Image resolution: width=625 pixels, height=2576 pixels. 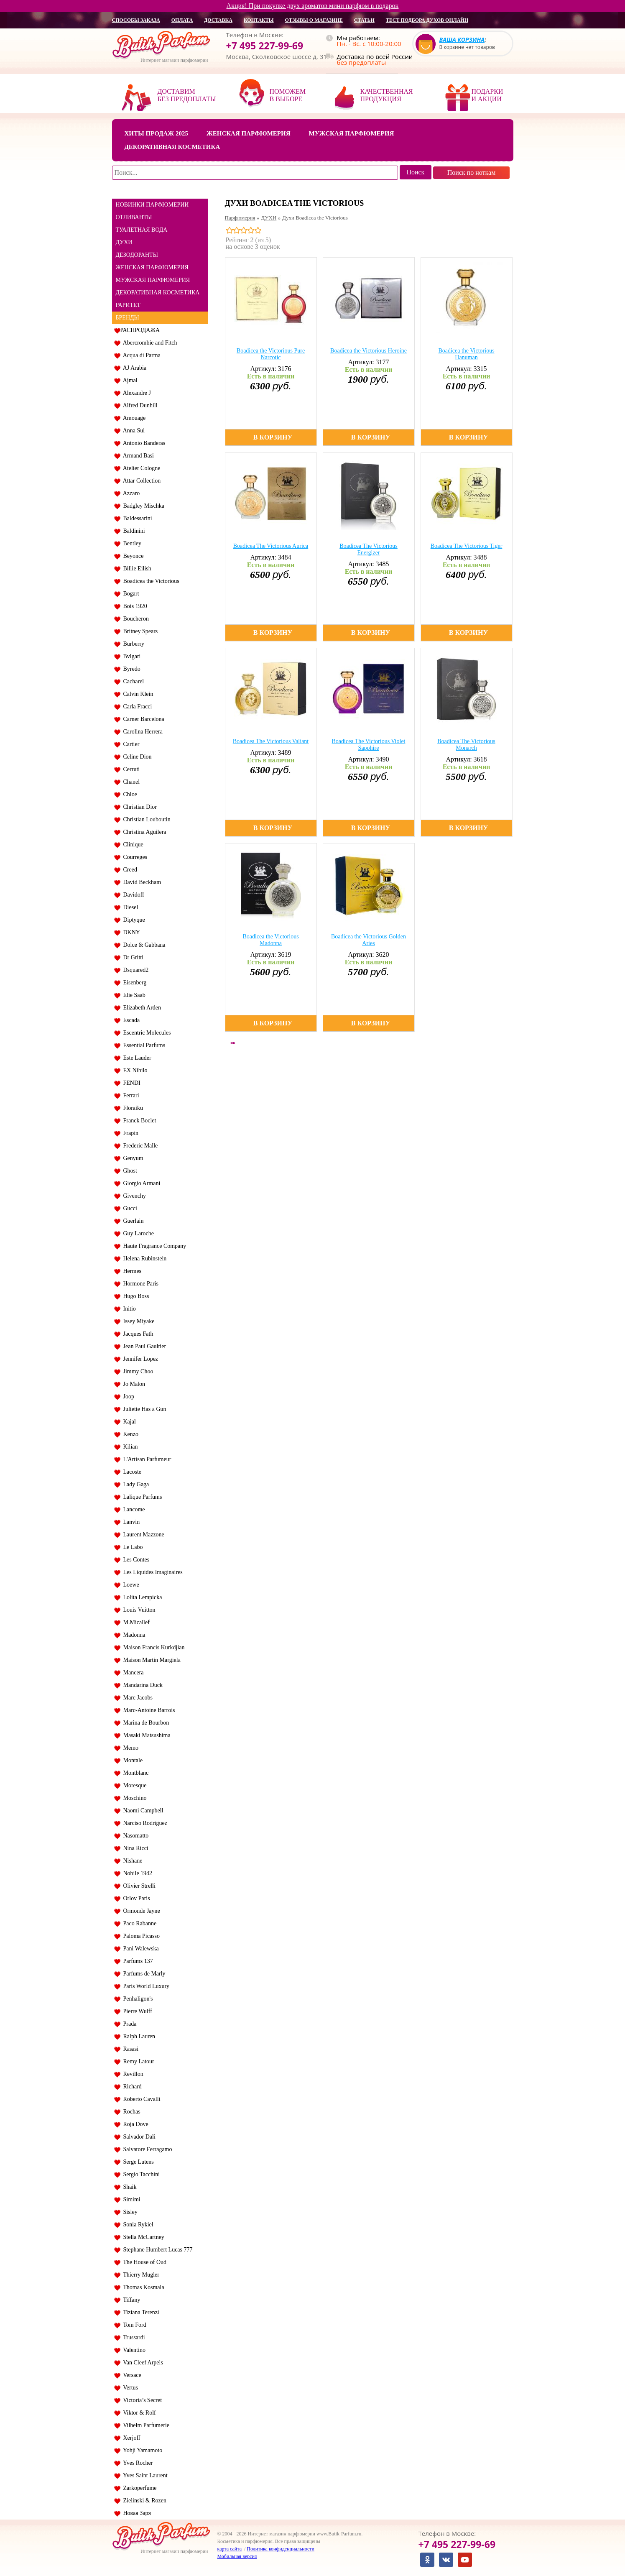 I want to click on Azzaro, so click(x=130, y=493).